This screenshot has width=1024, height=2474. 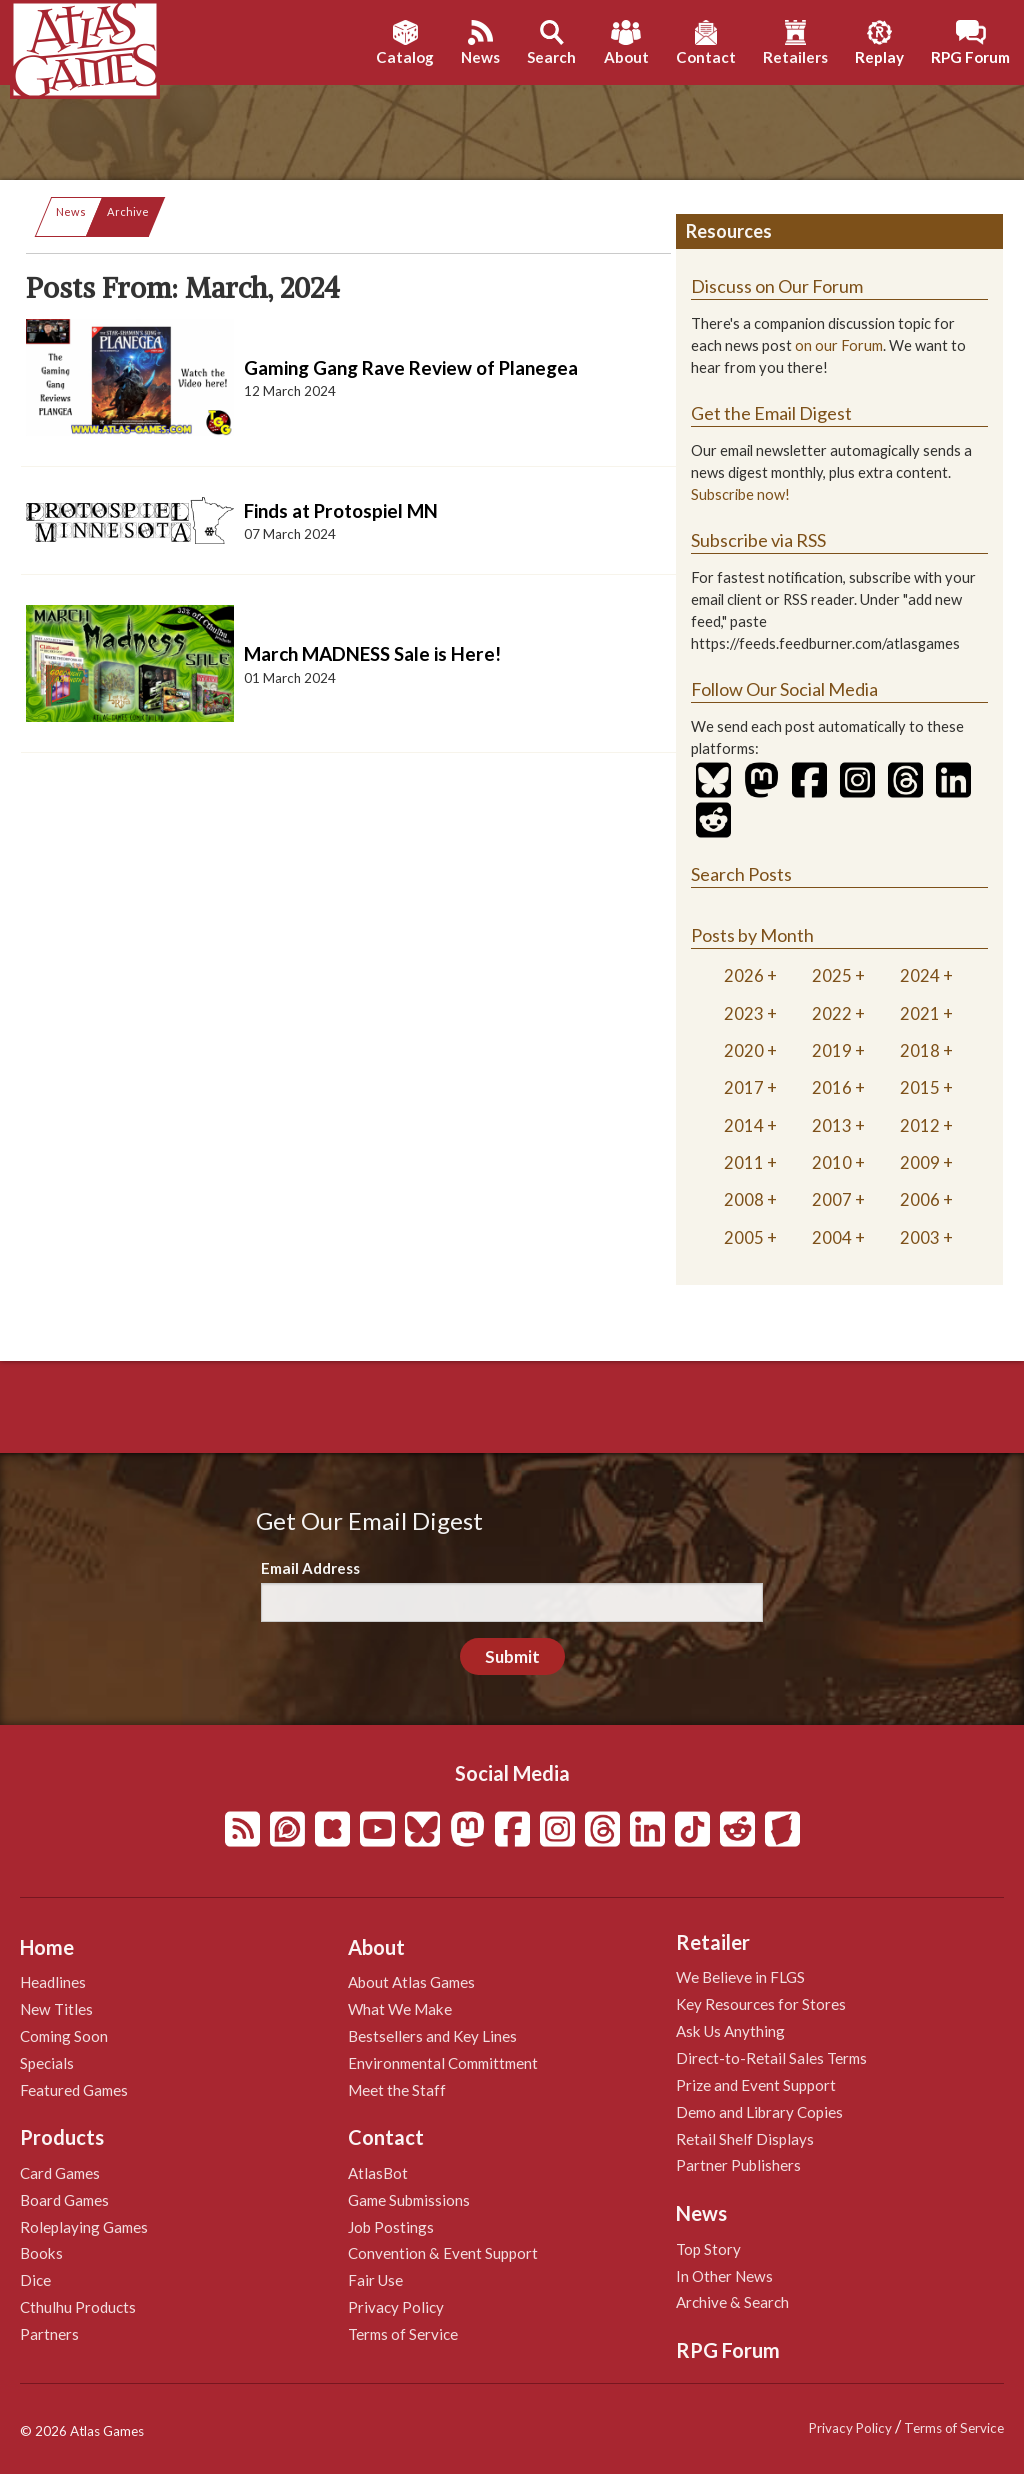 I want to click on New Titles, so click(x=56, y=2009).